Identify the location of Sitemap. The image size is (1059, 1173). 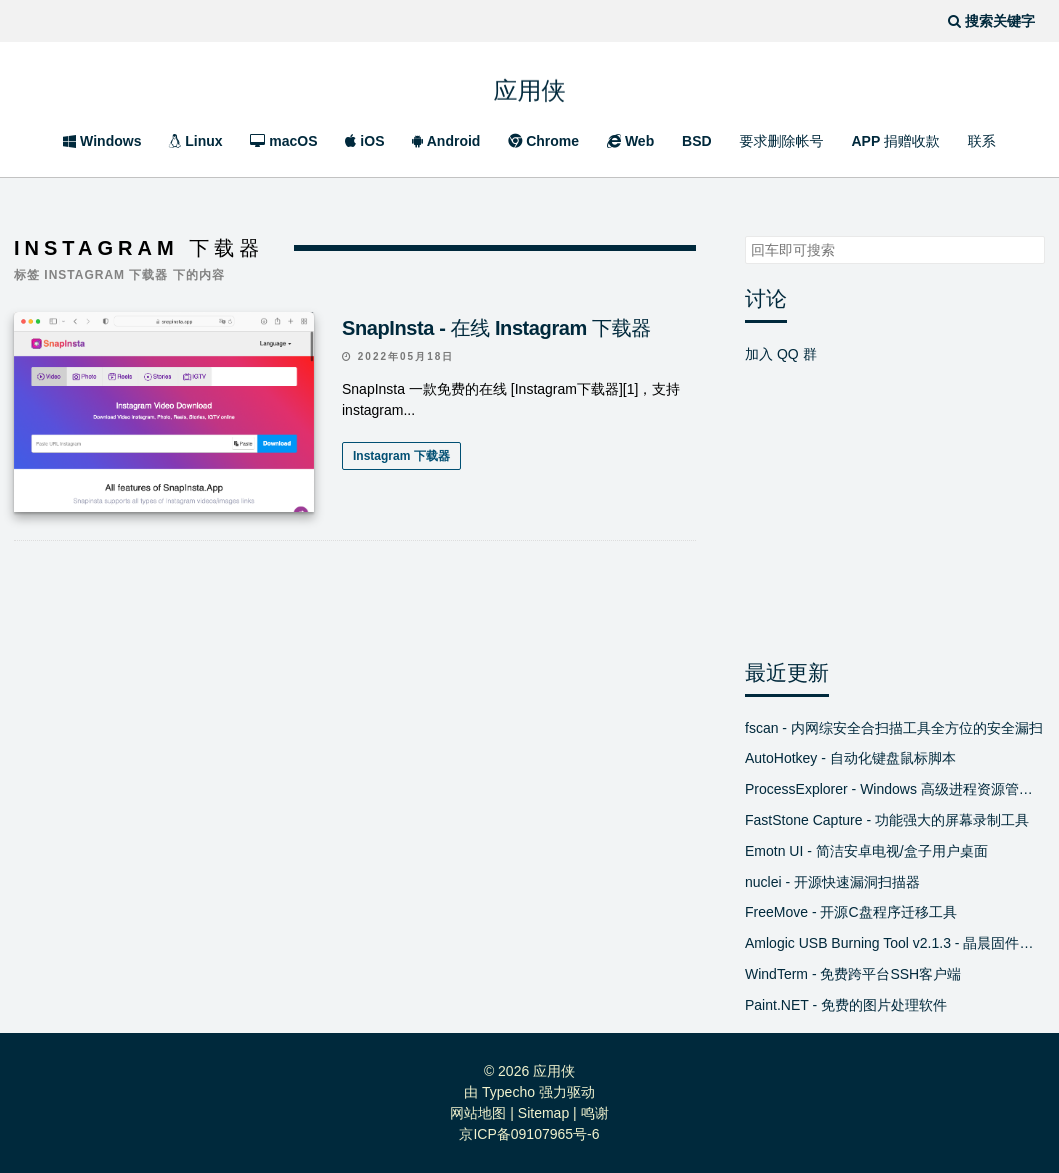
(543, 1113).